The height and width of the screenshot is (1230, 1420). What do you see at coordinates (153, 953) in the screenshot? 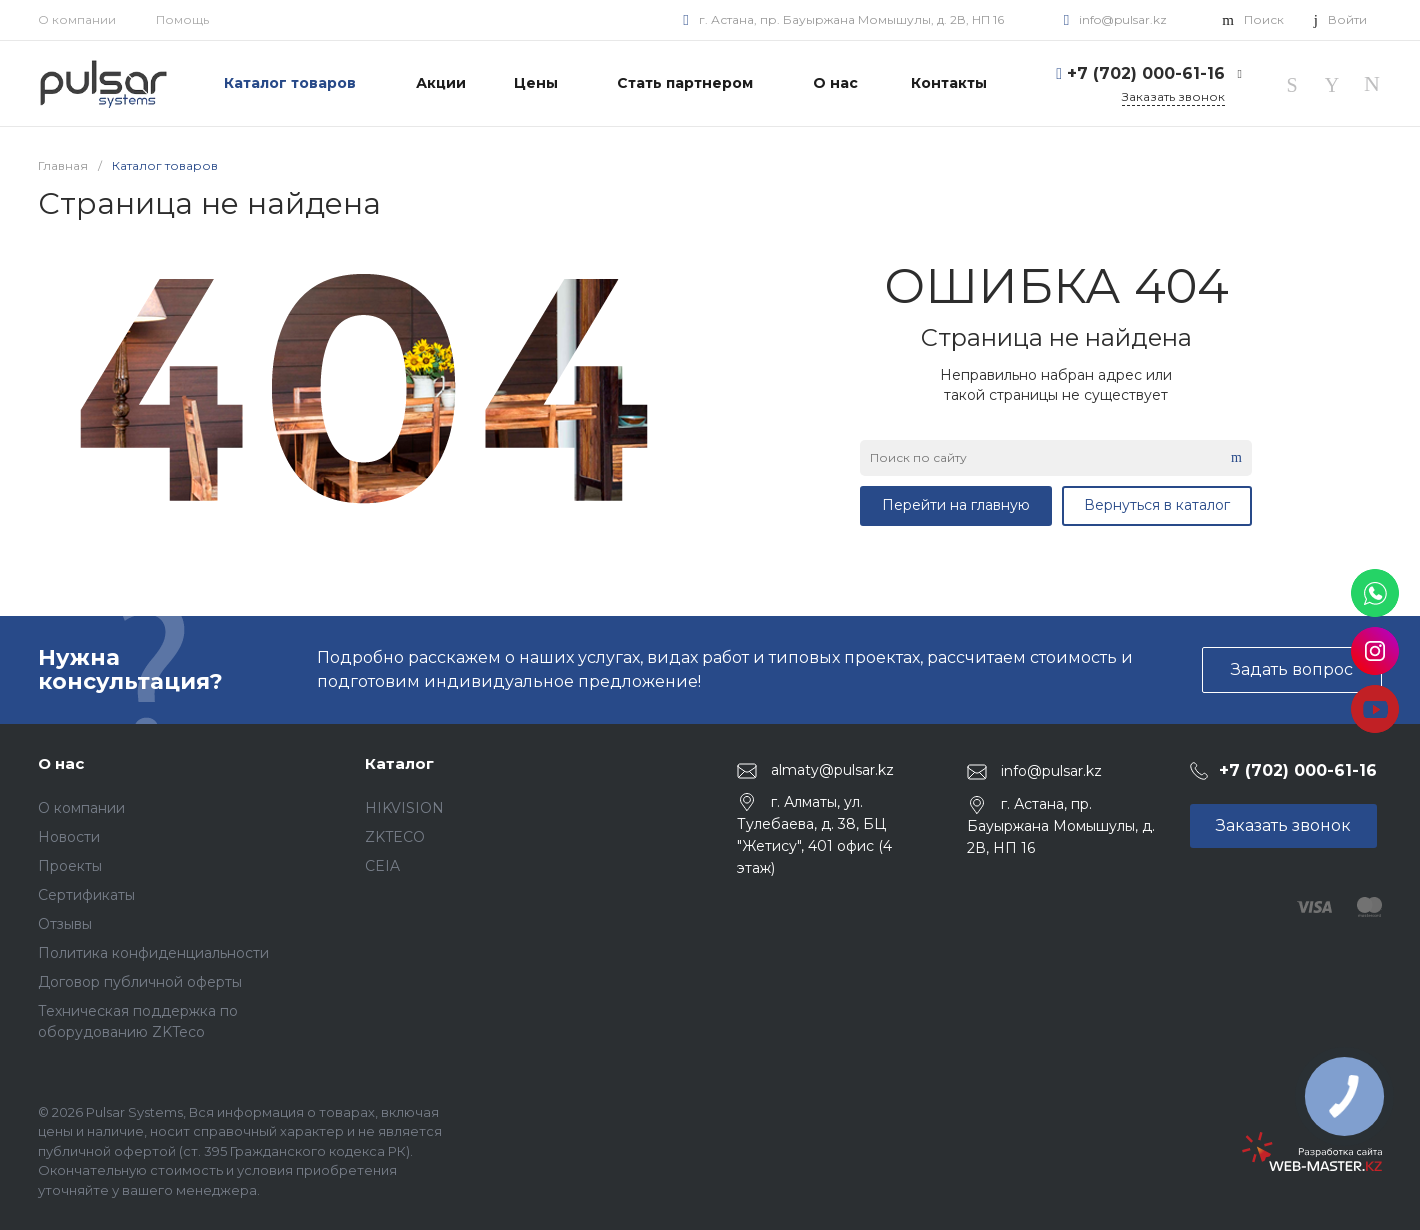
I see `Политика конфиденциальности` at bounding box center [153, 953].